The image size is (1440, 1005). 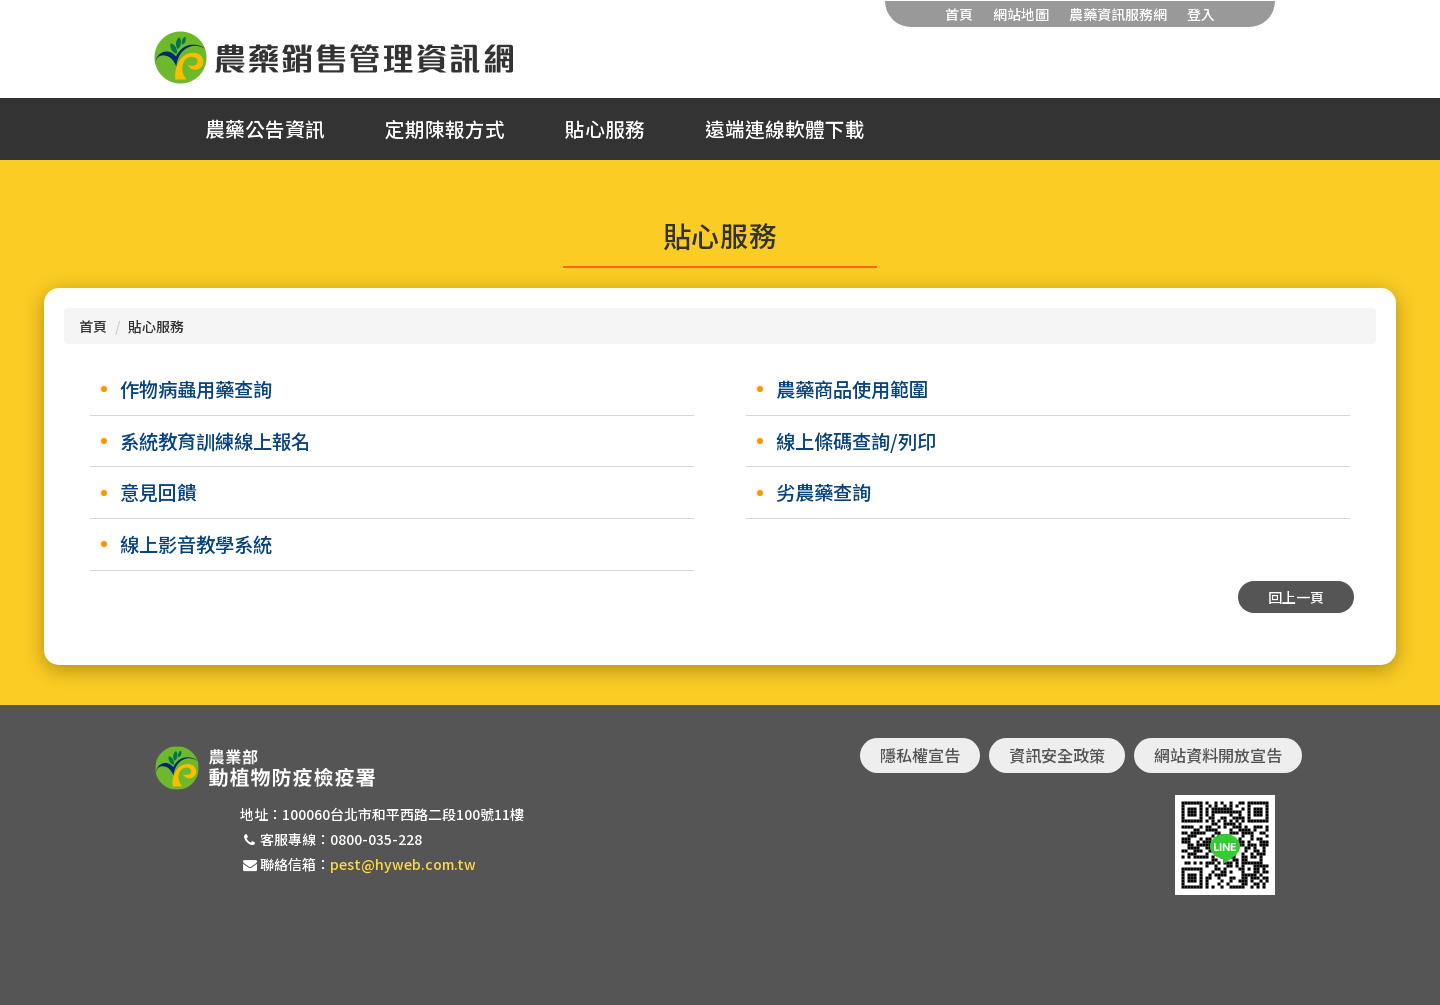 I want to click on 回上一頁, so click(x=1296, y=597).